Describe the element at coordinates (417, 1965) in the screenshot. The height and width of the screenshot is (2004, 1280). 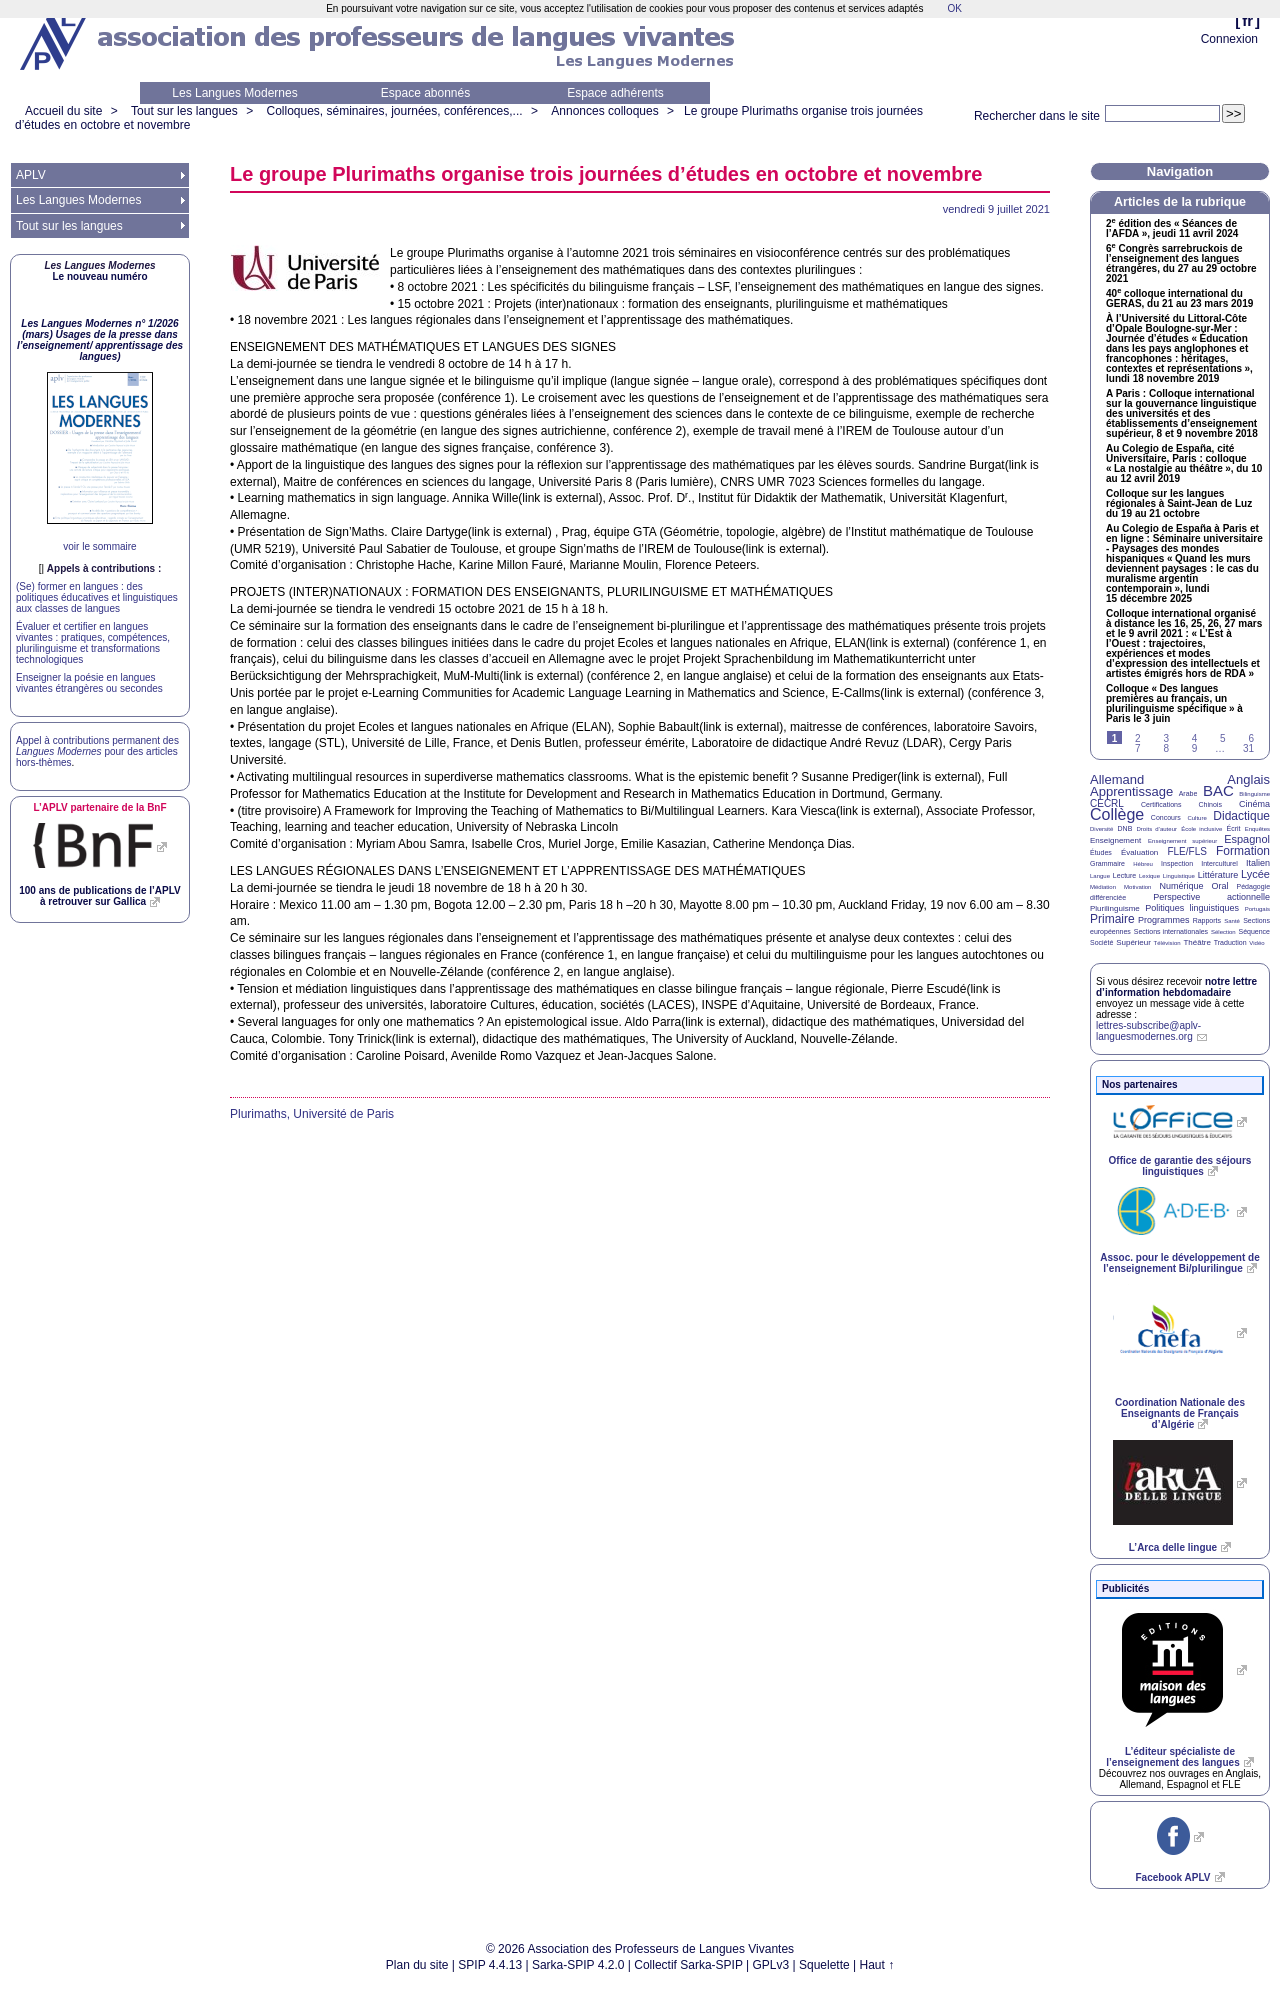
I see `Plan du site` at that location.